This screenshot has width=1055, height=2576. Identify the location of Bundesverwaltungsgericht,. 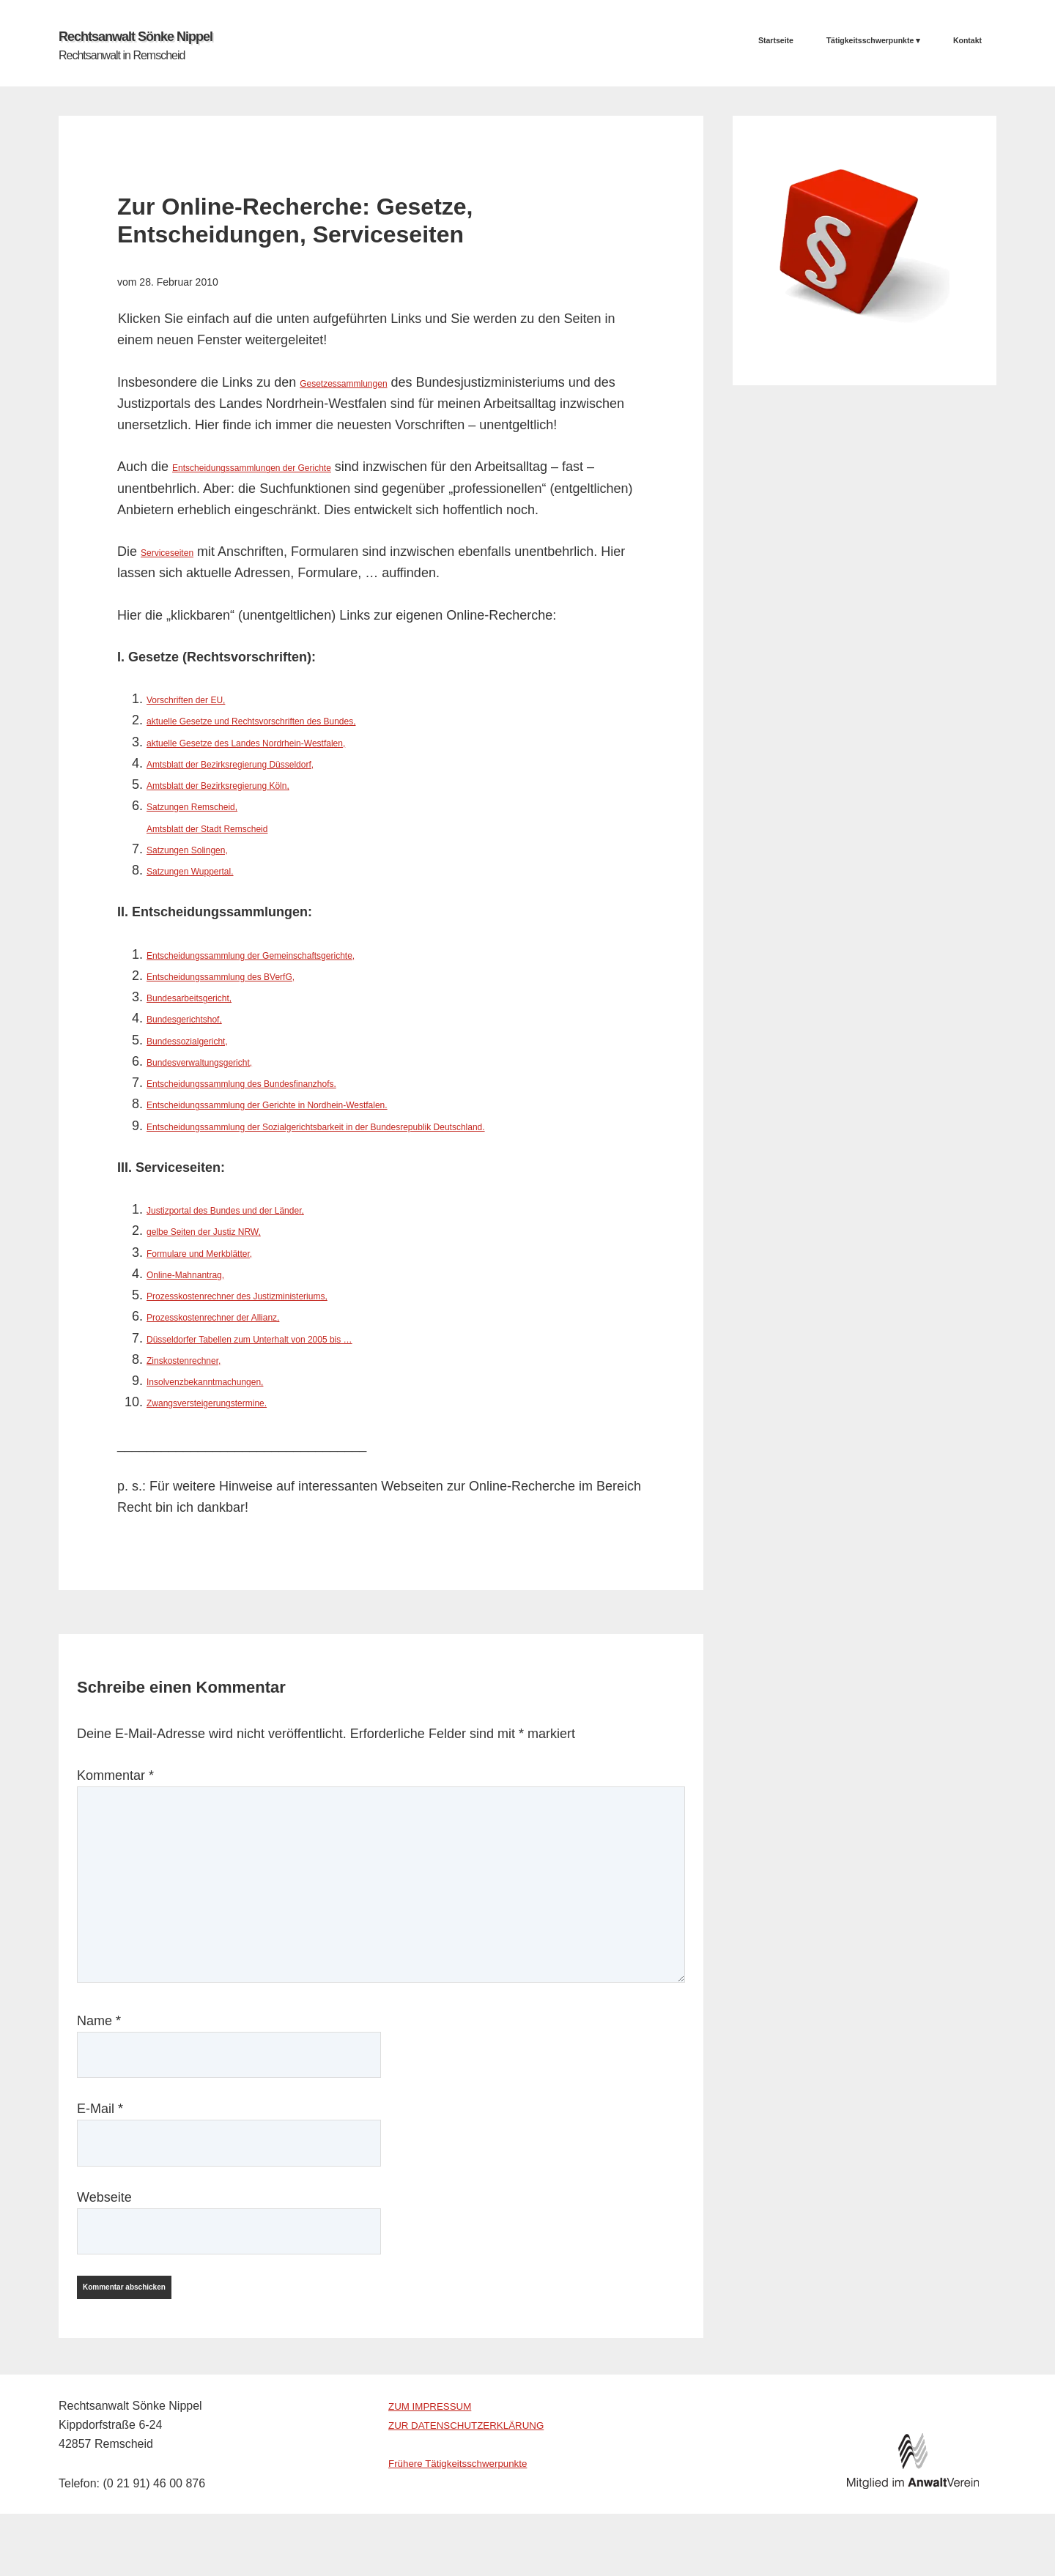
(226, 1062).